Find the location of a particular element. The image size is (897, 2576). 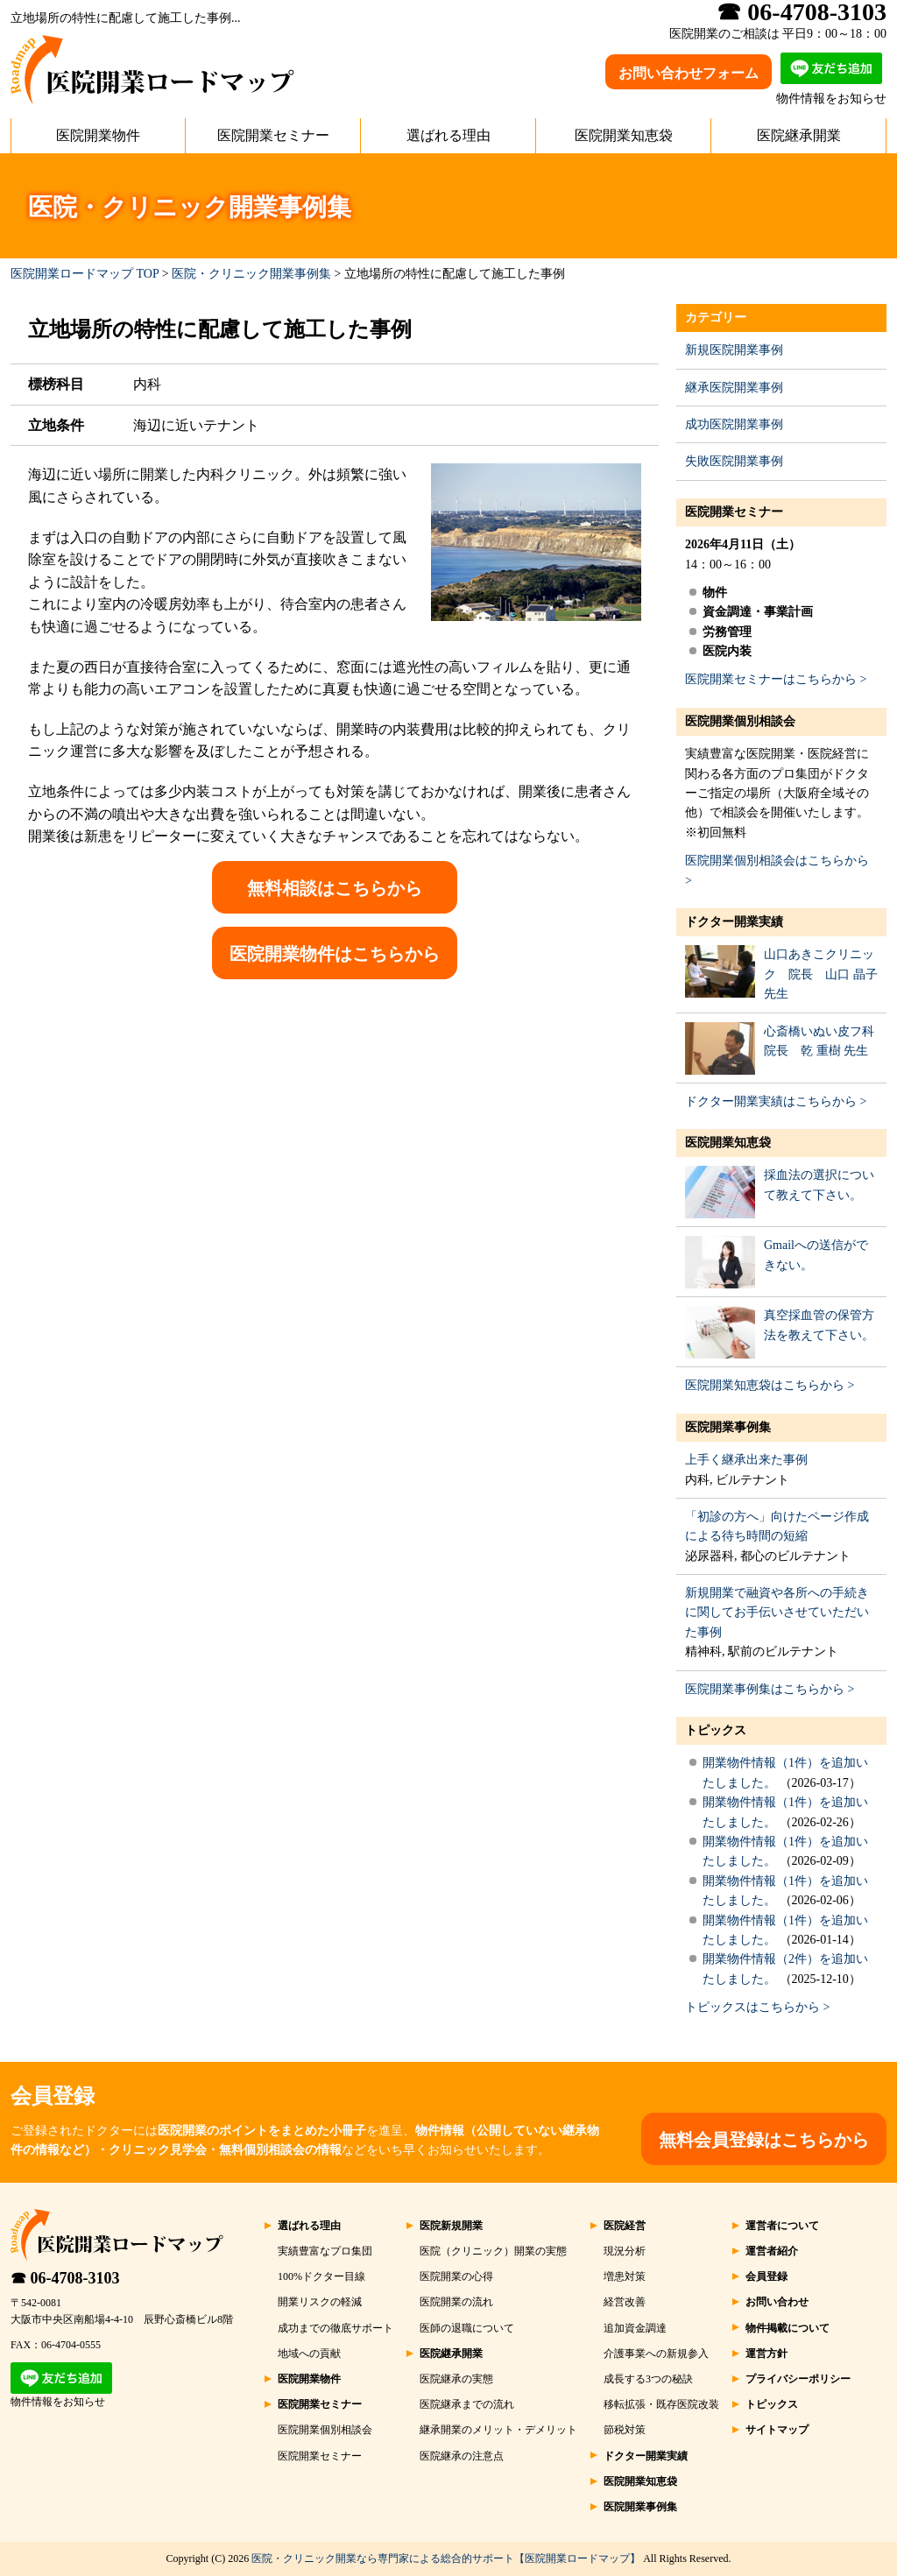

医院開業物件はこちらから is located at coordinates (335, 953).